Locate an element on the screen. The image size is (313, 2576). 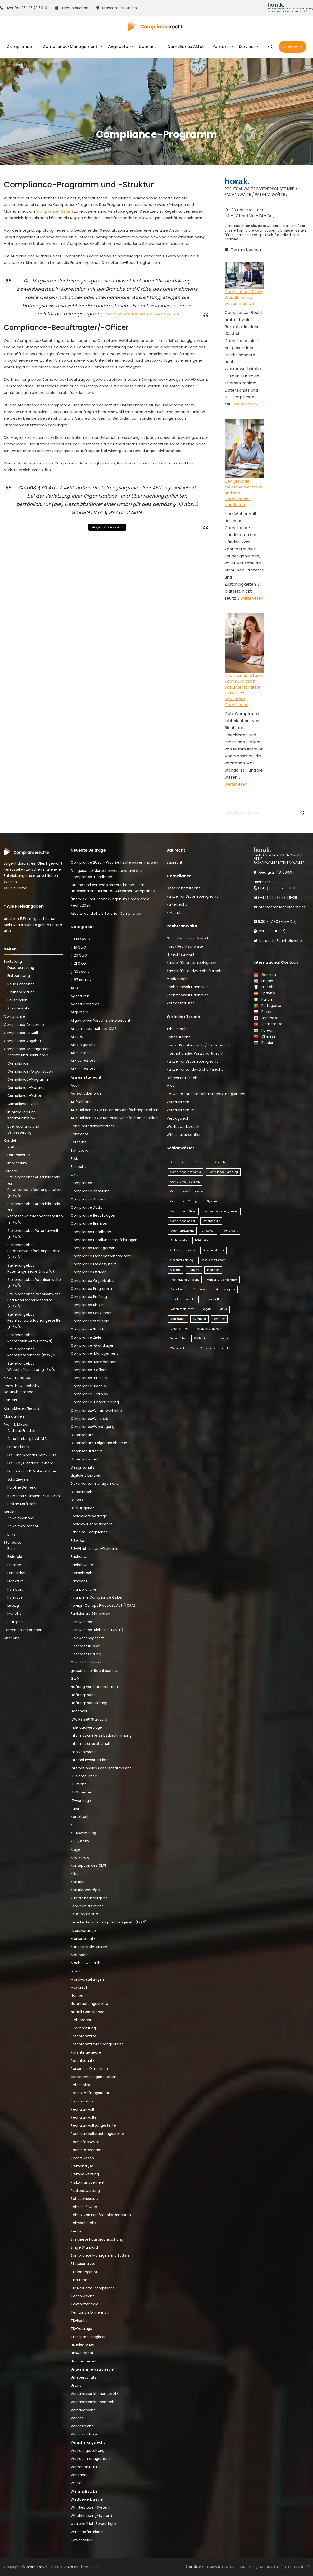
Schwachstelle is located at coordinates (83, 2222).